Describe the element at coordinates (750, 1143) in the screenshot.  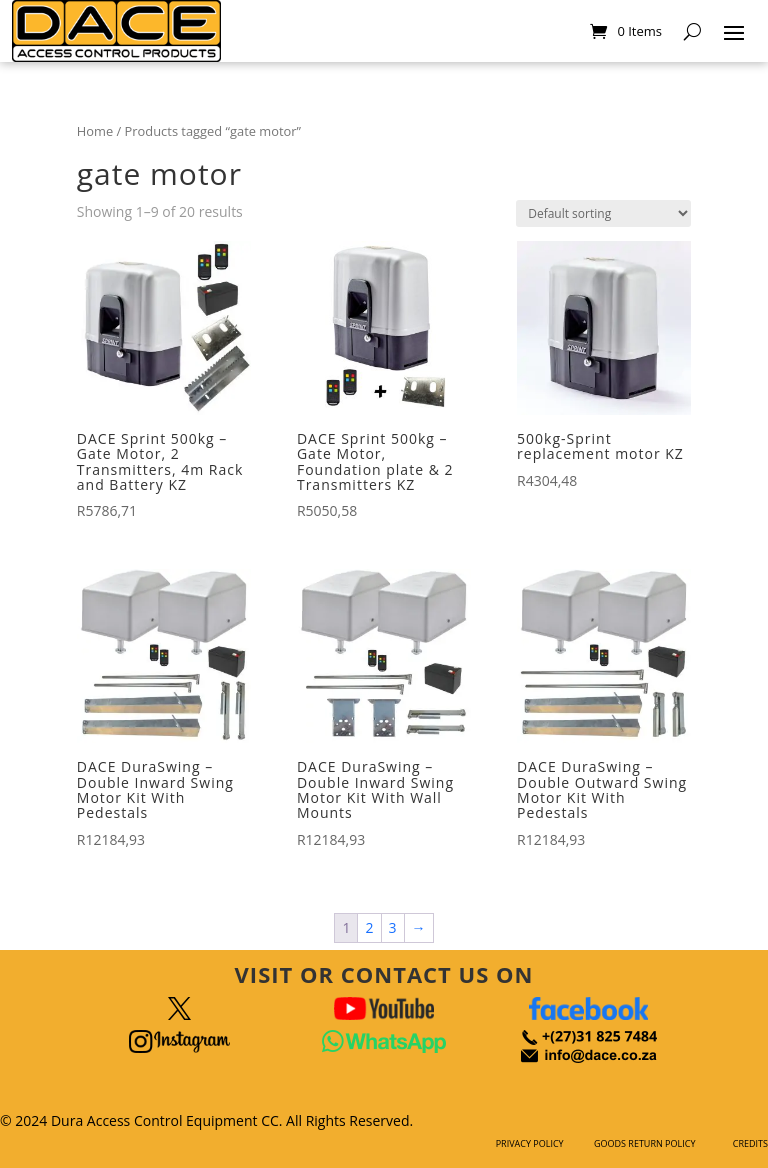
I see `CREDITS` at that location.